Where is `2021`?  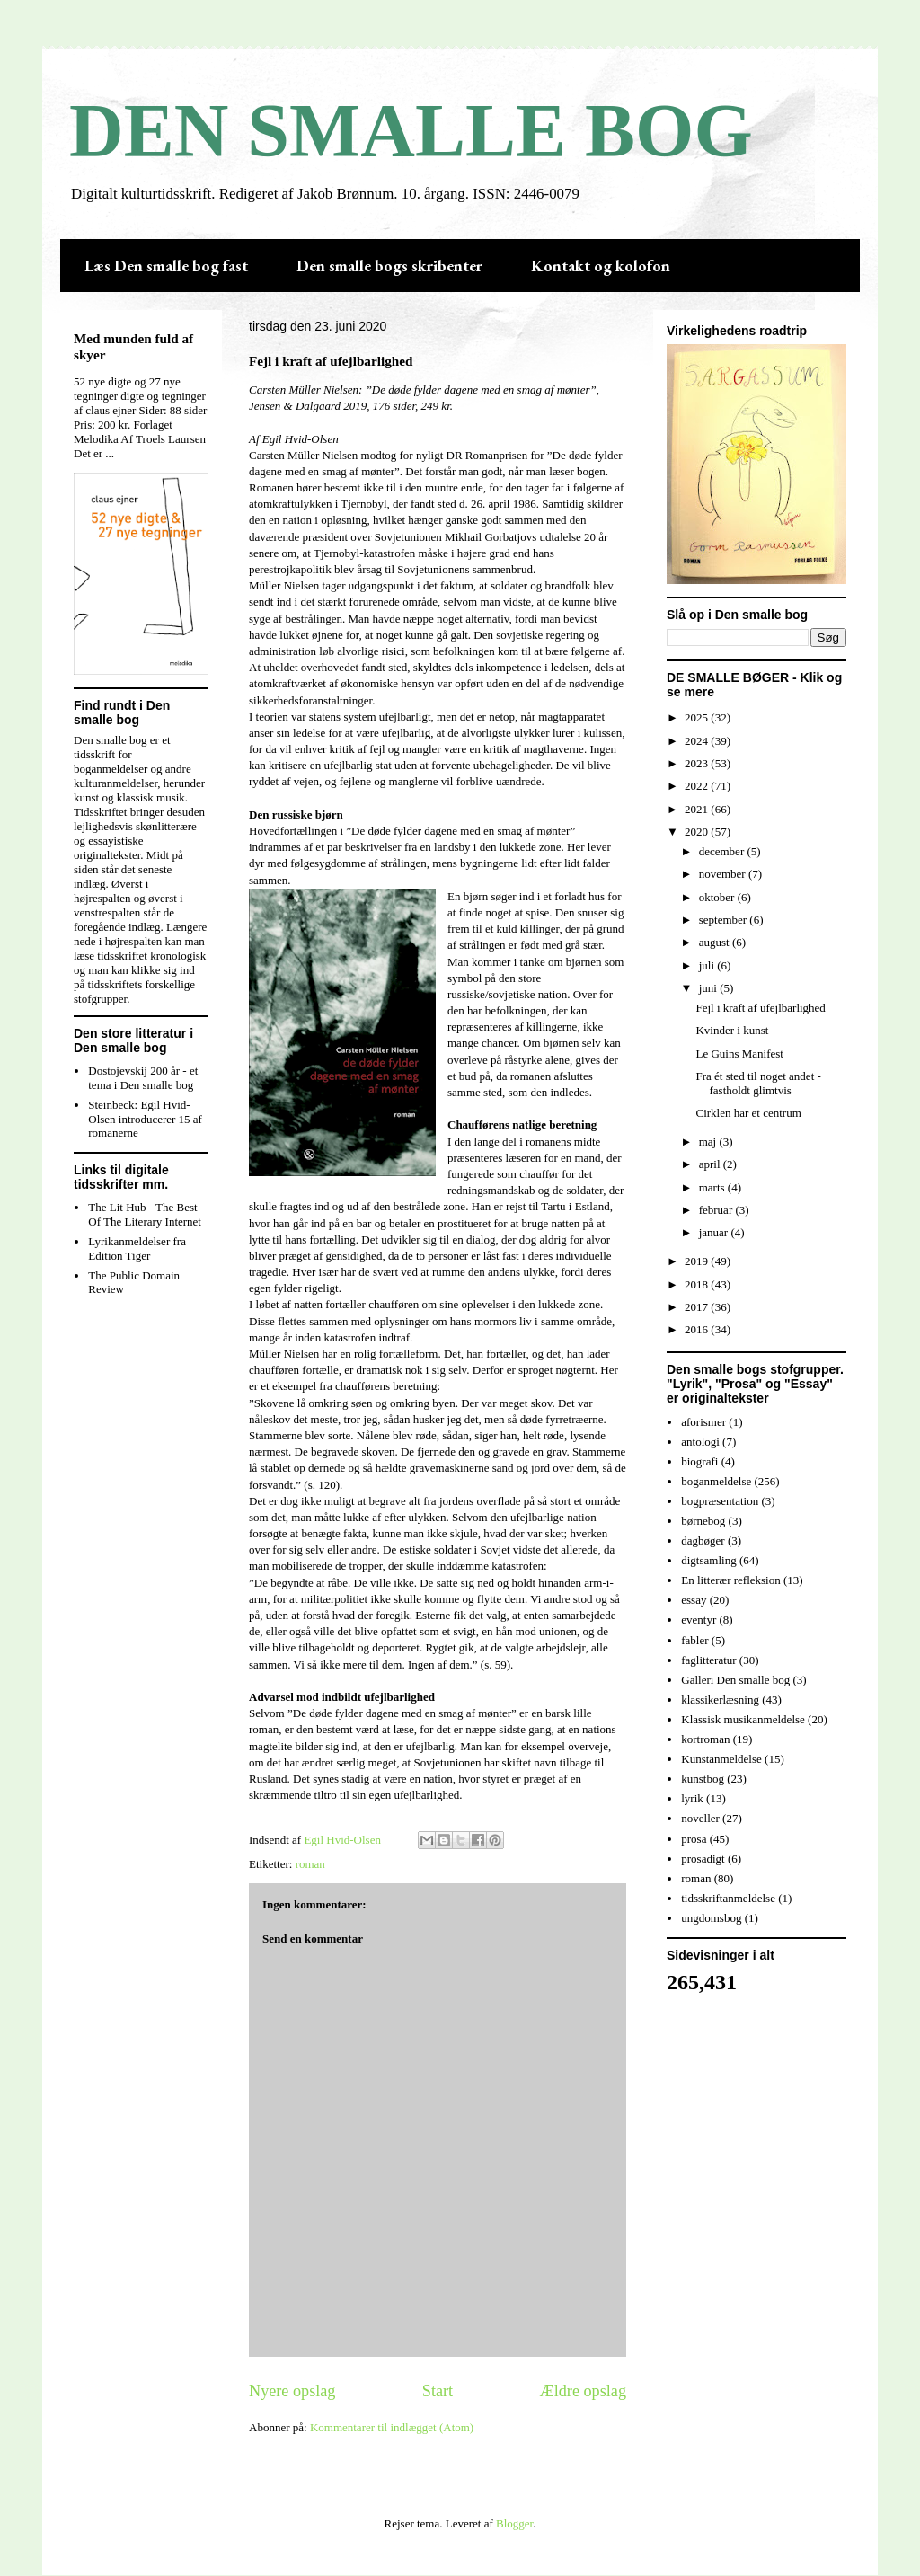 2021 is located at coordinates (698, 809).